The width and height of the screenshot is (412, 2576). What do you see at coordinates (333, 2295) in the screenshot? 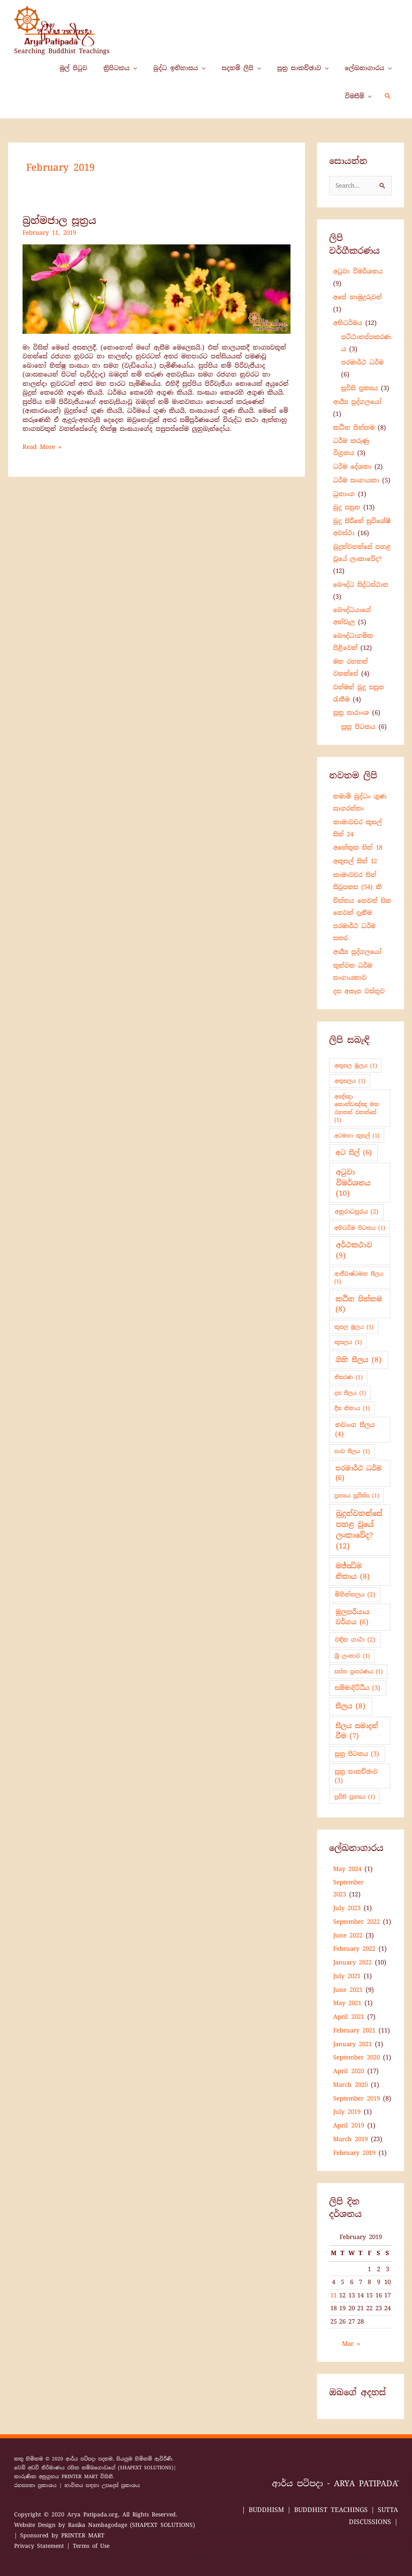
I see `11 [Posts published on 11 February 2019]` at bounding box center [333, 2295].